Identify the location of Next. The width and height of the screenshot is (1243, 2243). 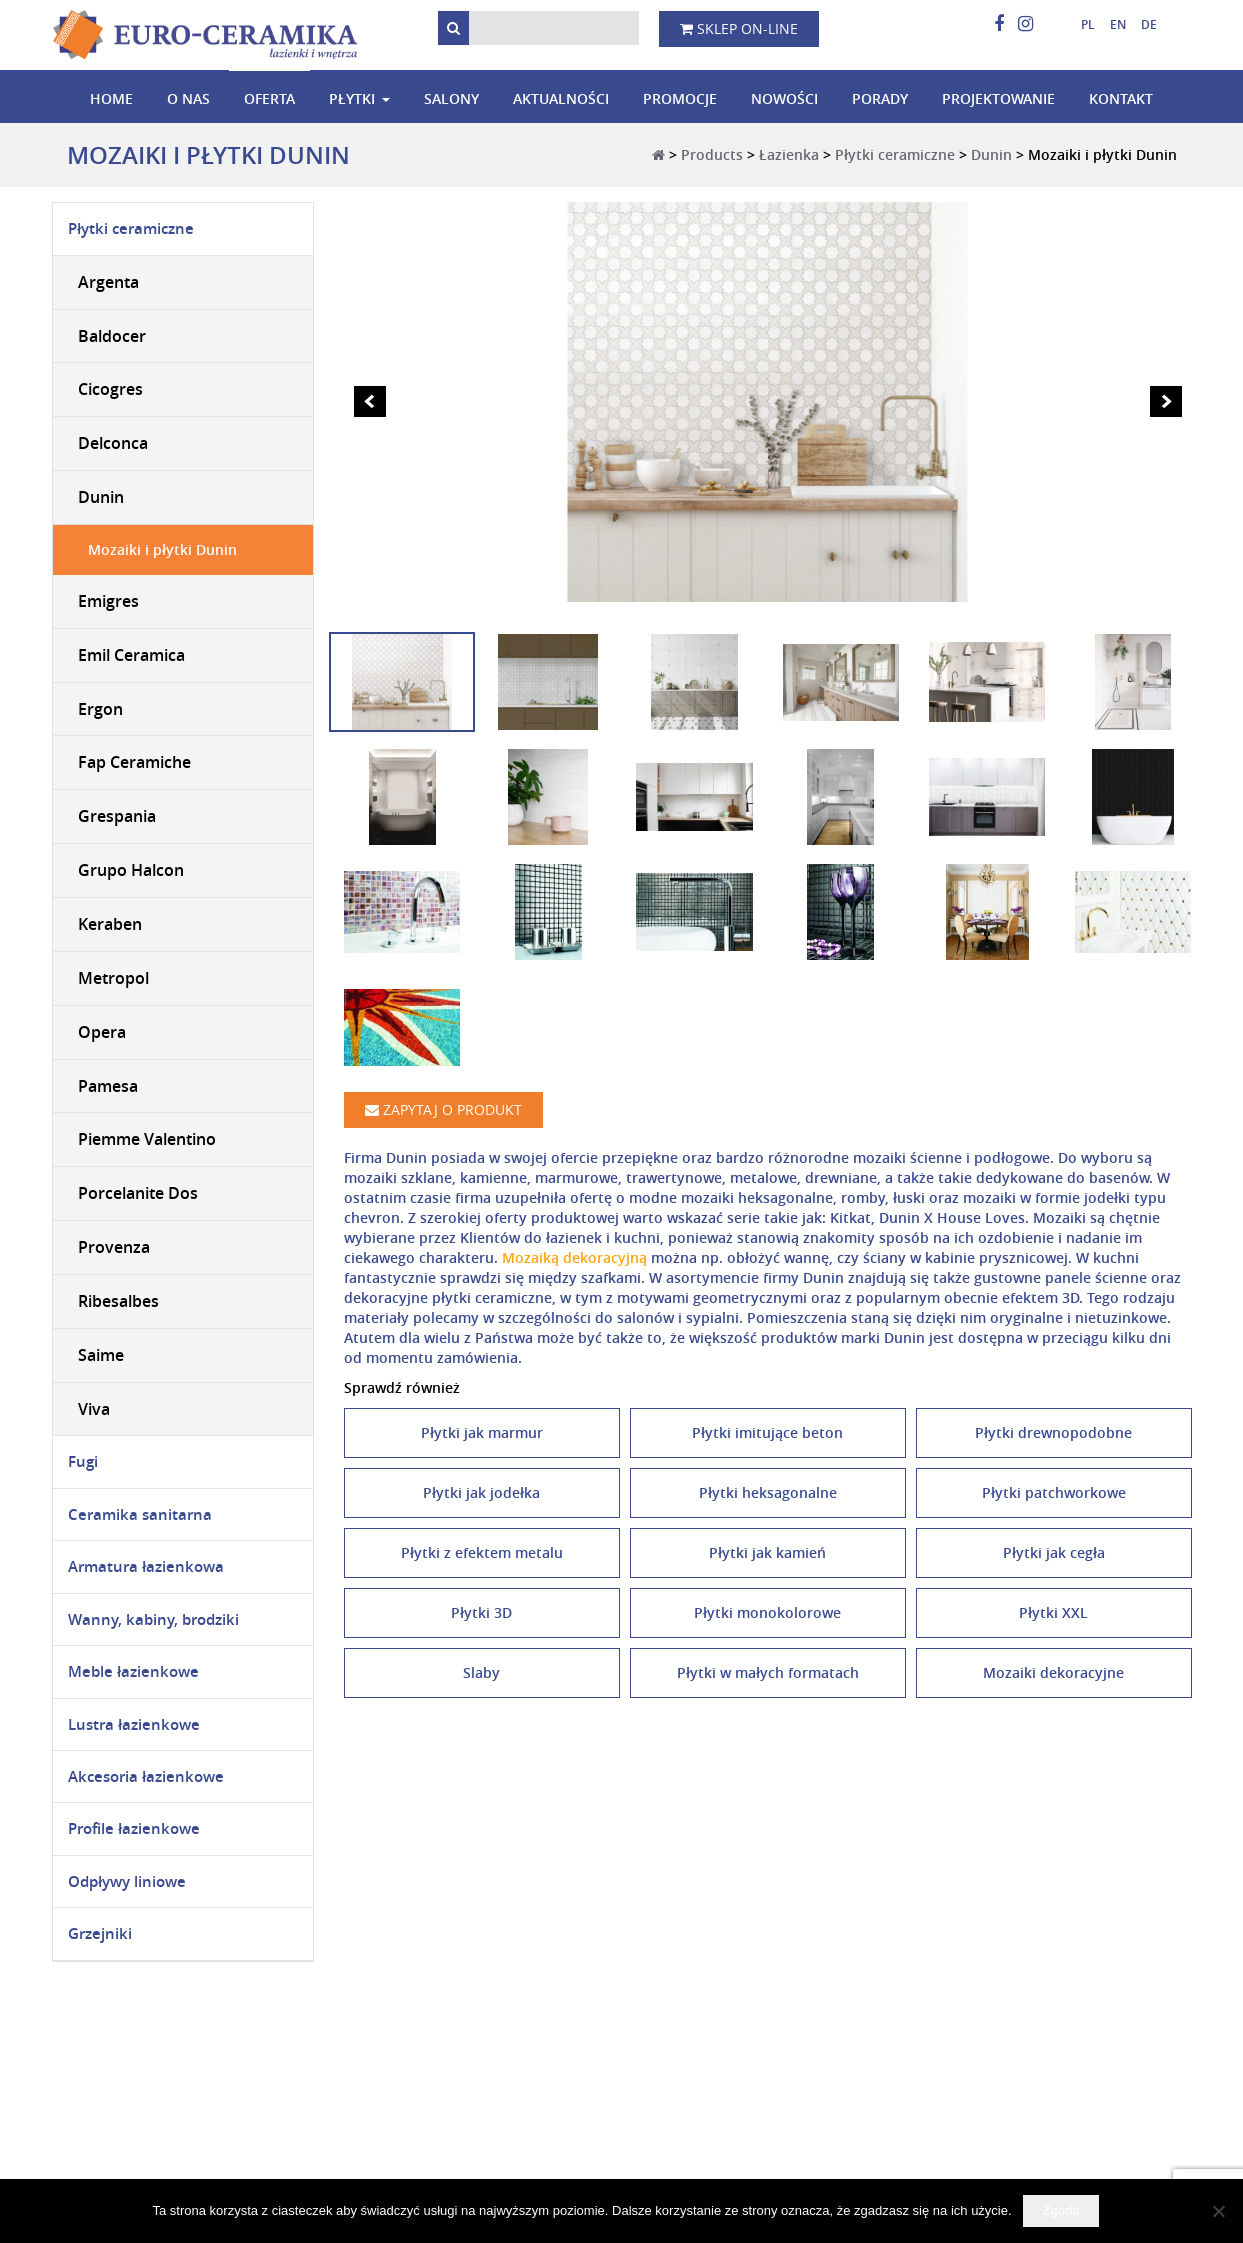
(1166, 402).